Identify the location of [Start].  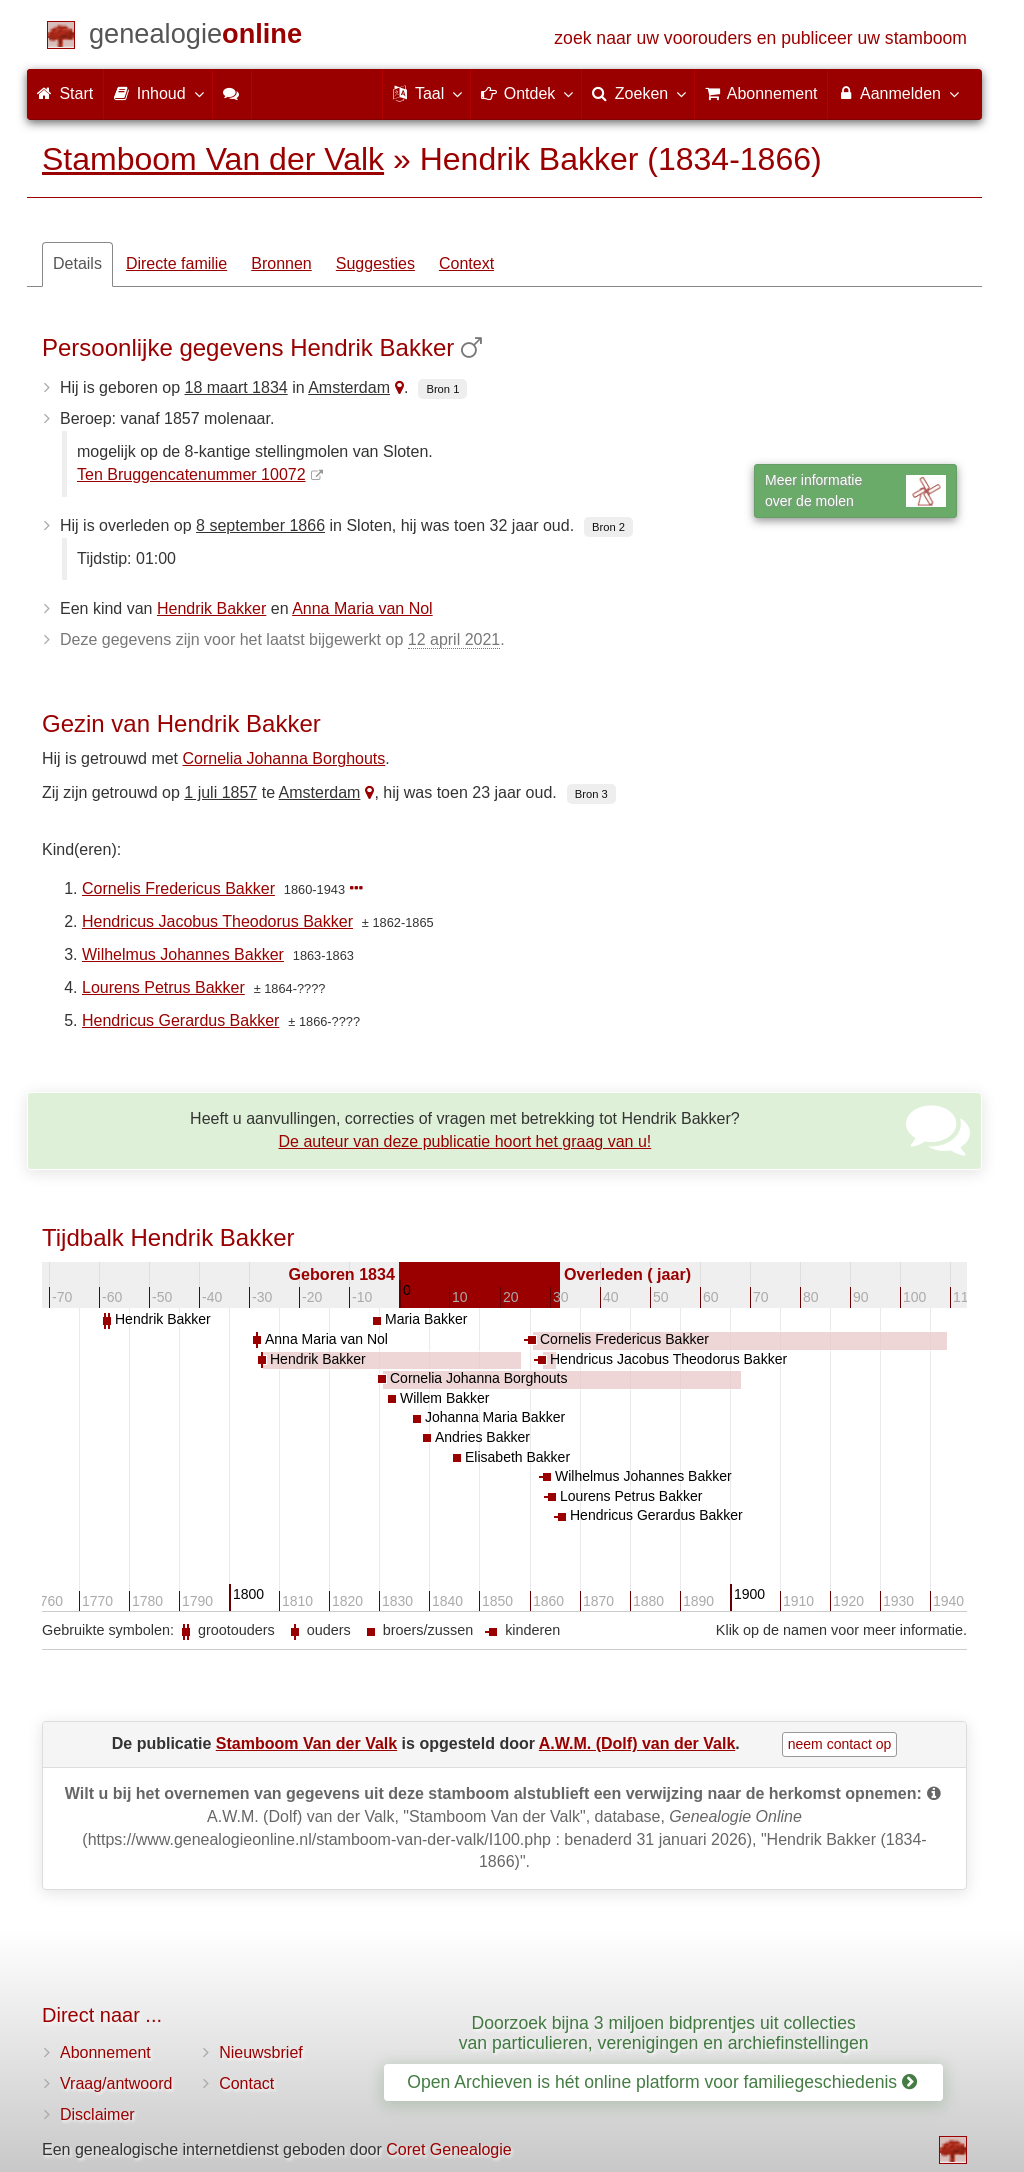
(195, 37).